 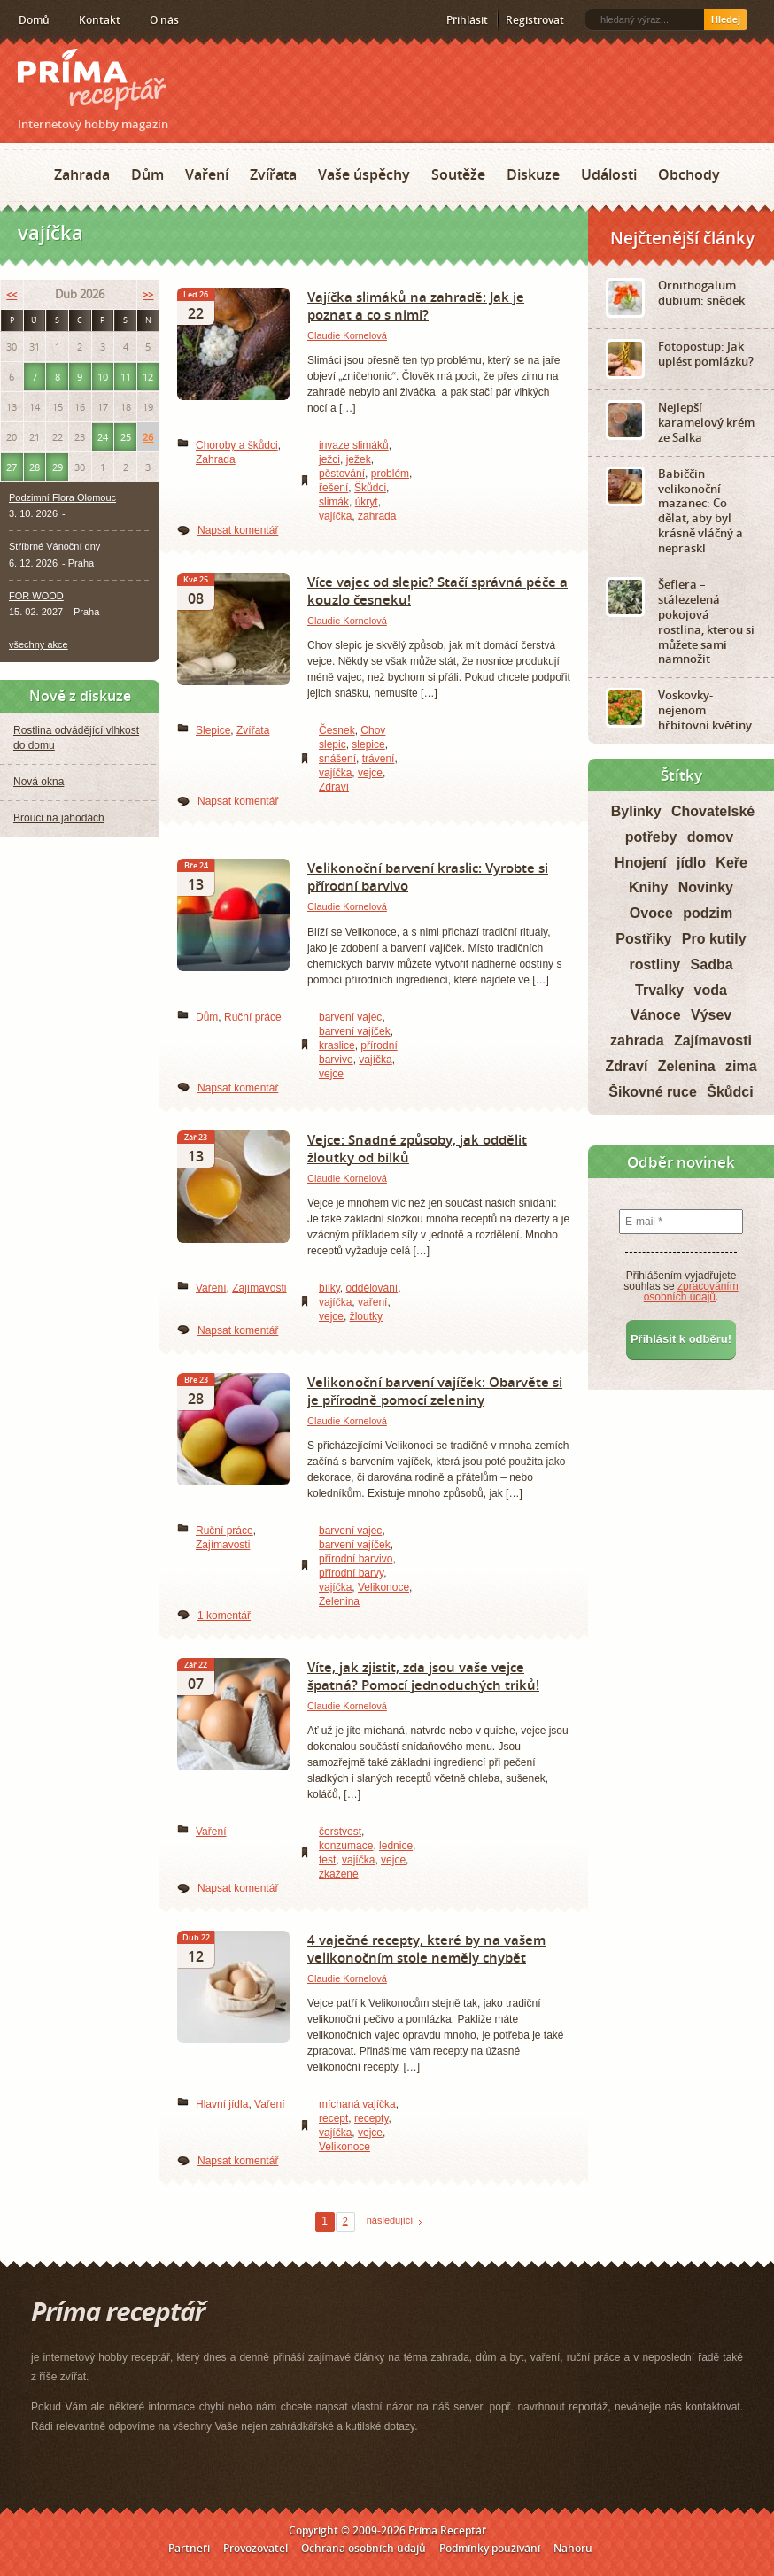 I want to click on úkryt, so click(x=366, y=502).